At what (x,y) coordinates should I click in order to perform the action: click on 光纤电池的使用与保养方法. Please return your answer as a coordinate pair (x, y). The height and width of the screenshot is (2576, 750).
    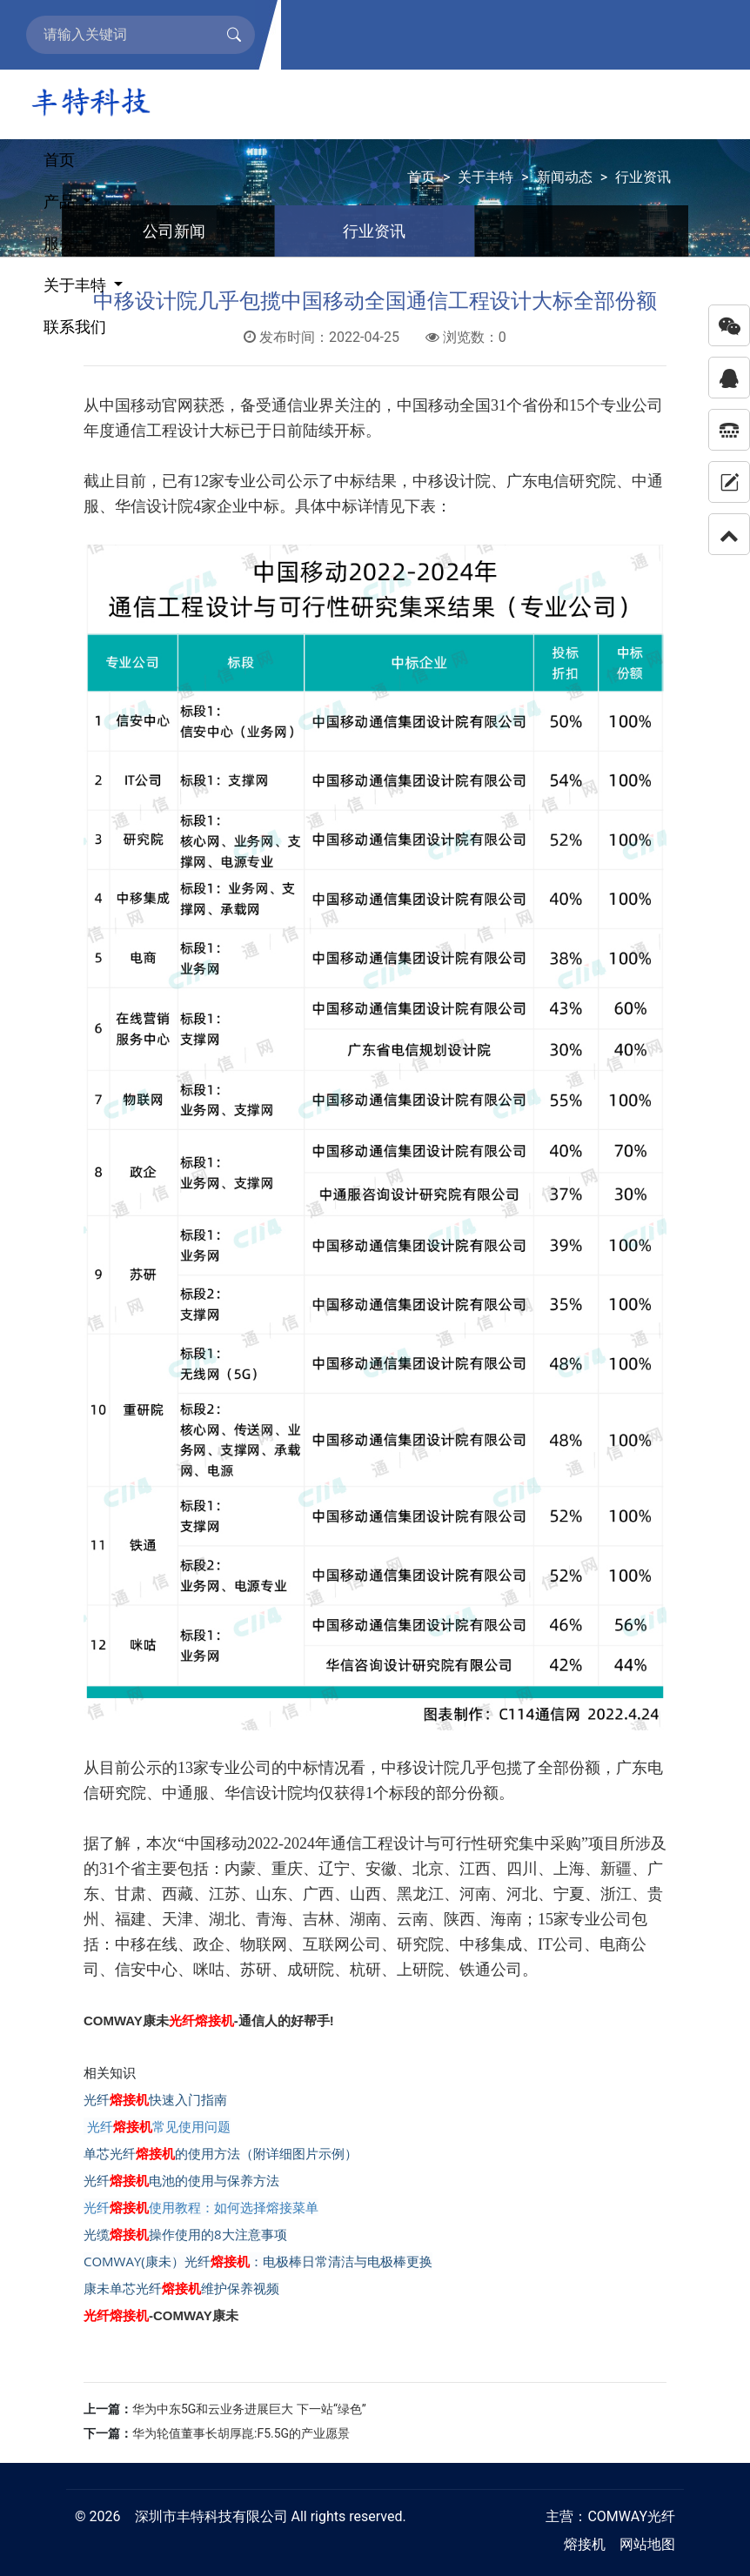
    Looking at the image, I should click on (181, 2180).